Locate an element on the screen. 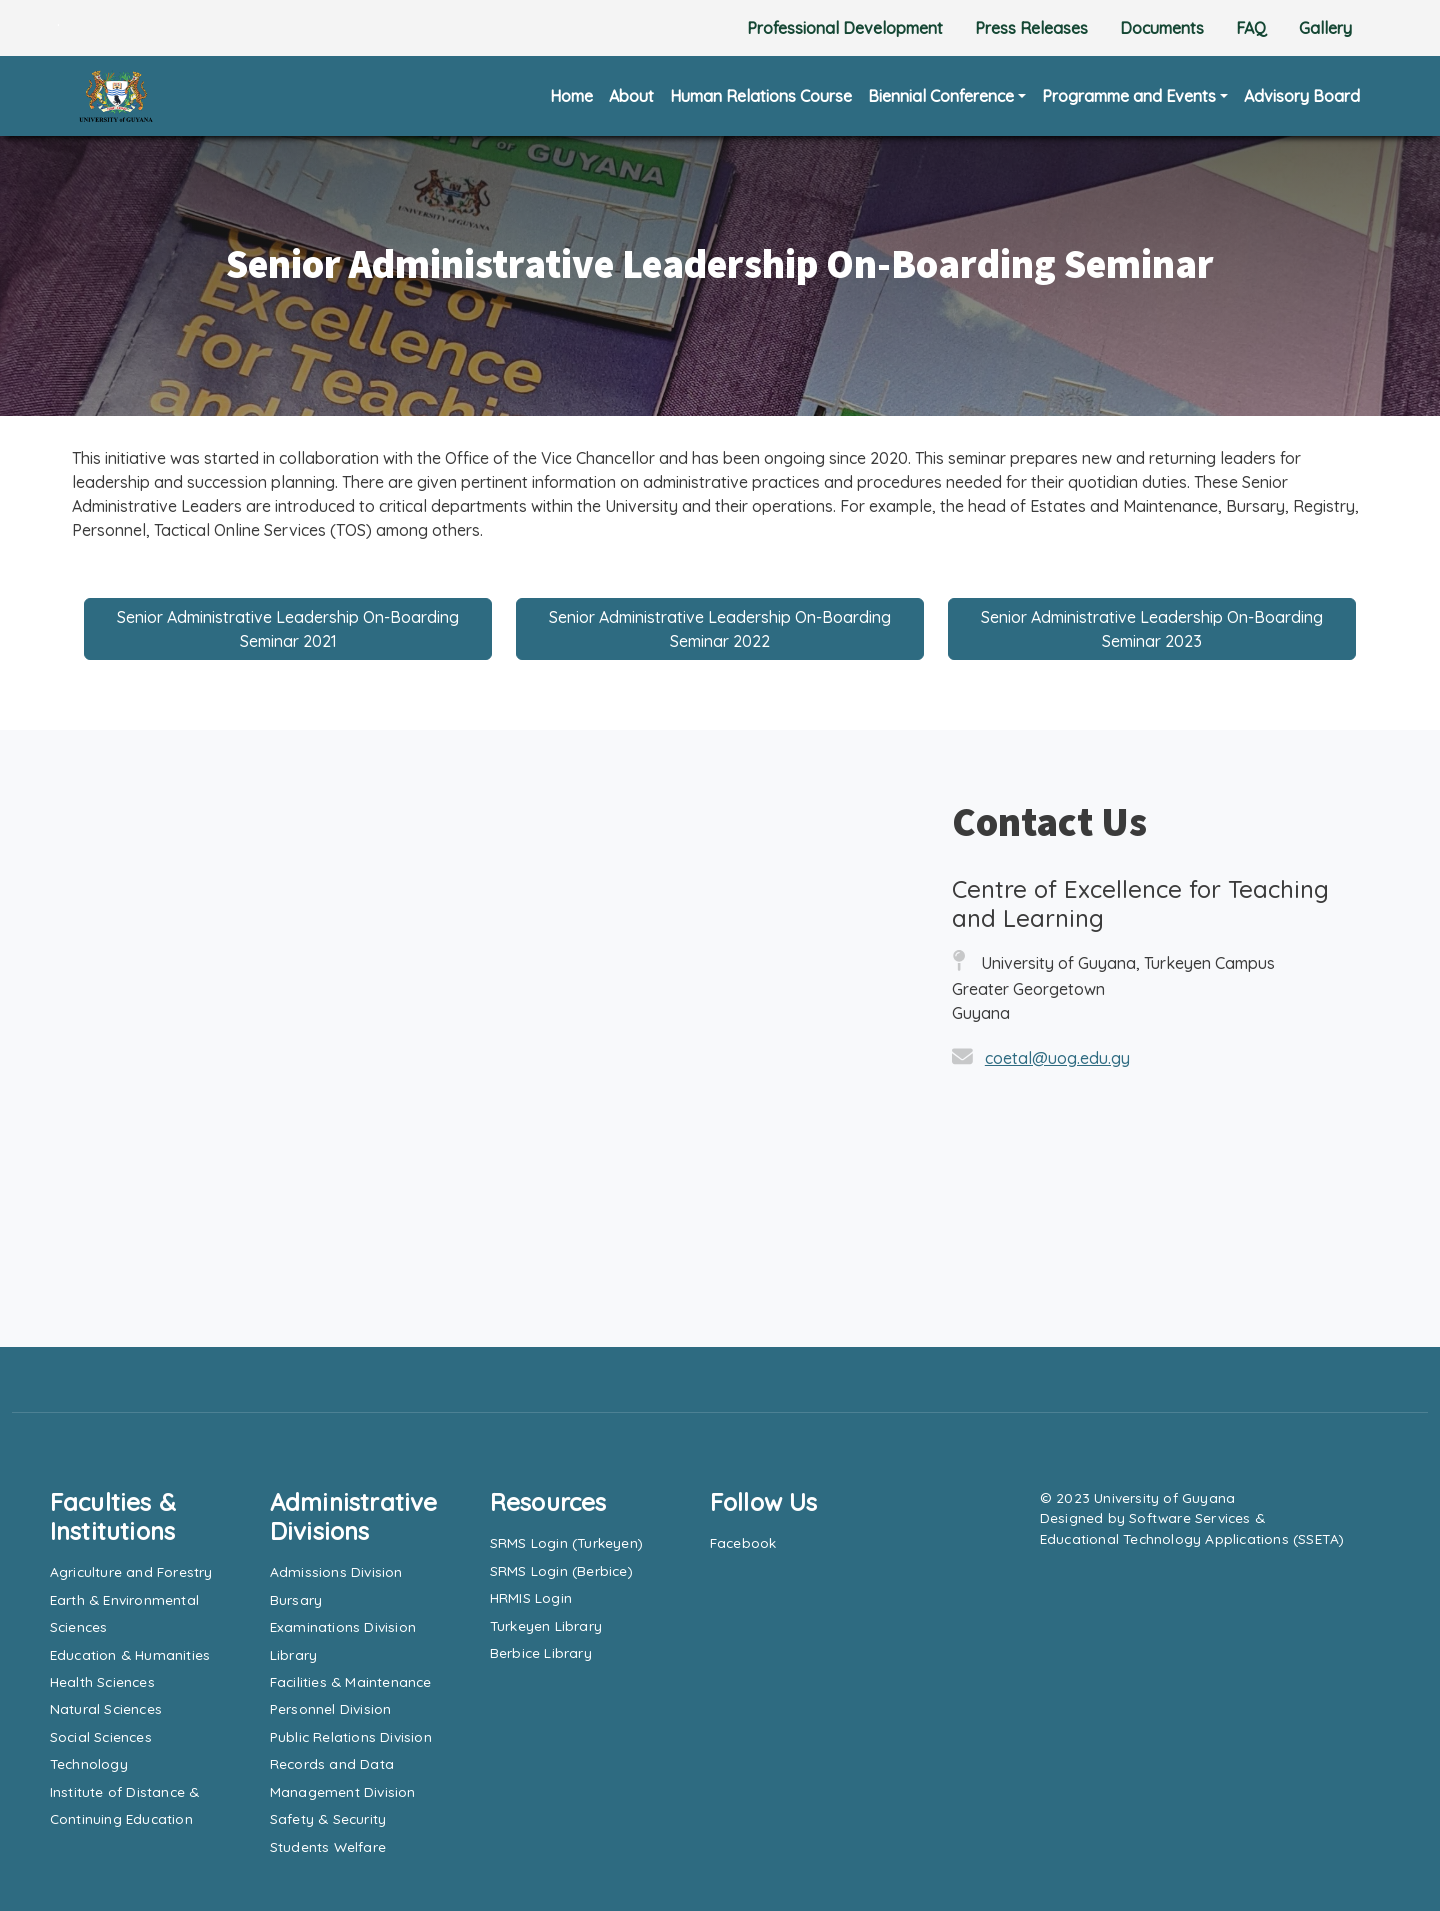  Documents is located at coordinates (1162, 28).